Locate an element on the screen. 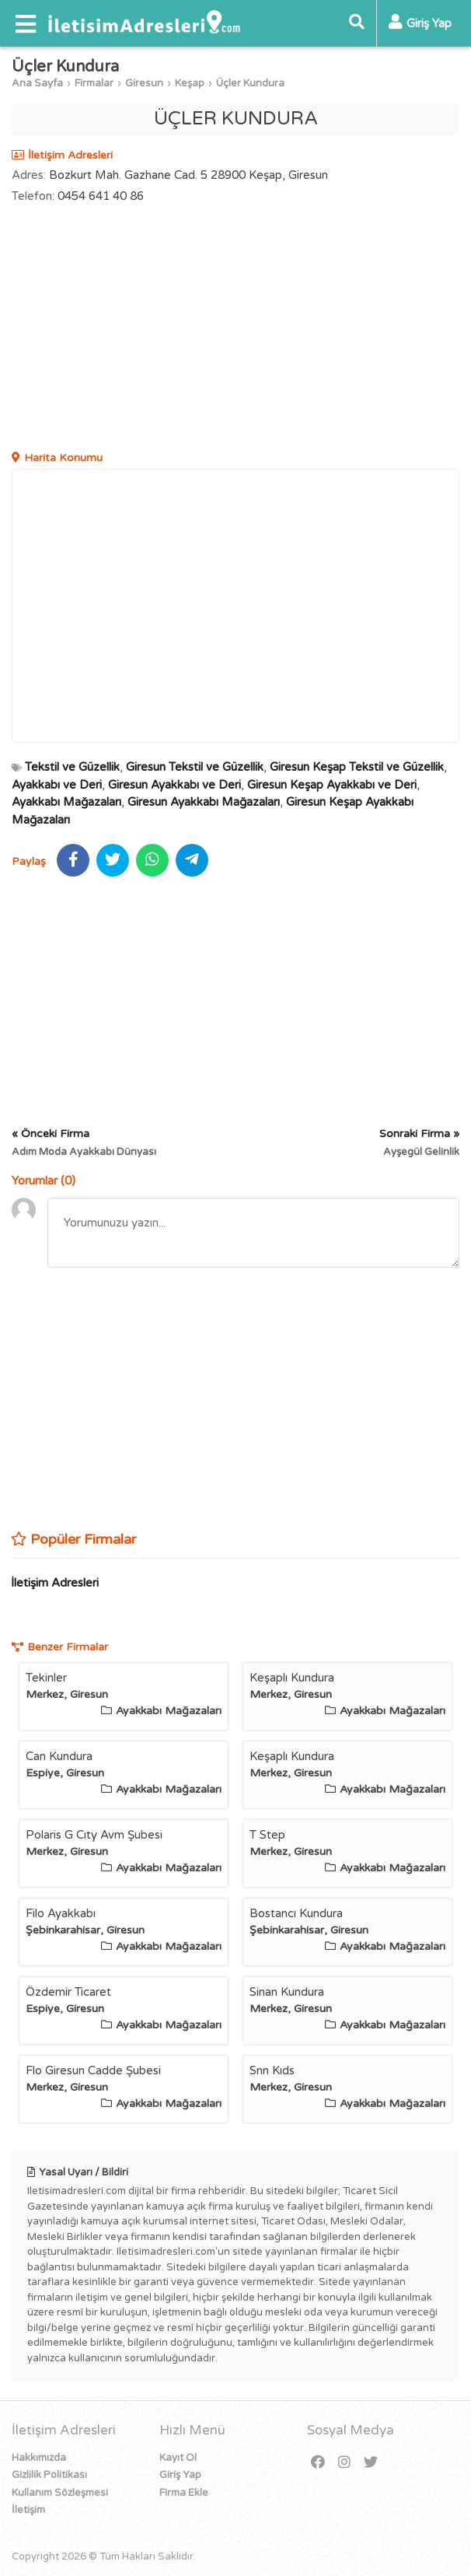 This screenshot has width=471, height=2576. Keşap is located at coordinates (189, 83).